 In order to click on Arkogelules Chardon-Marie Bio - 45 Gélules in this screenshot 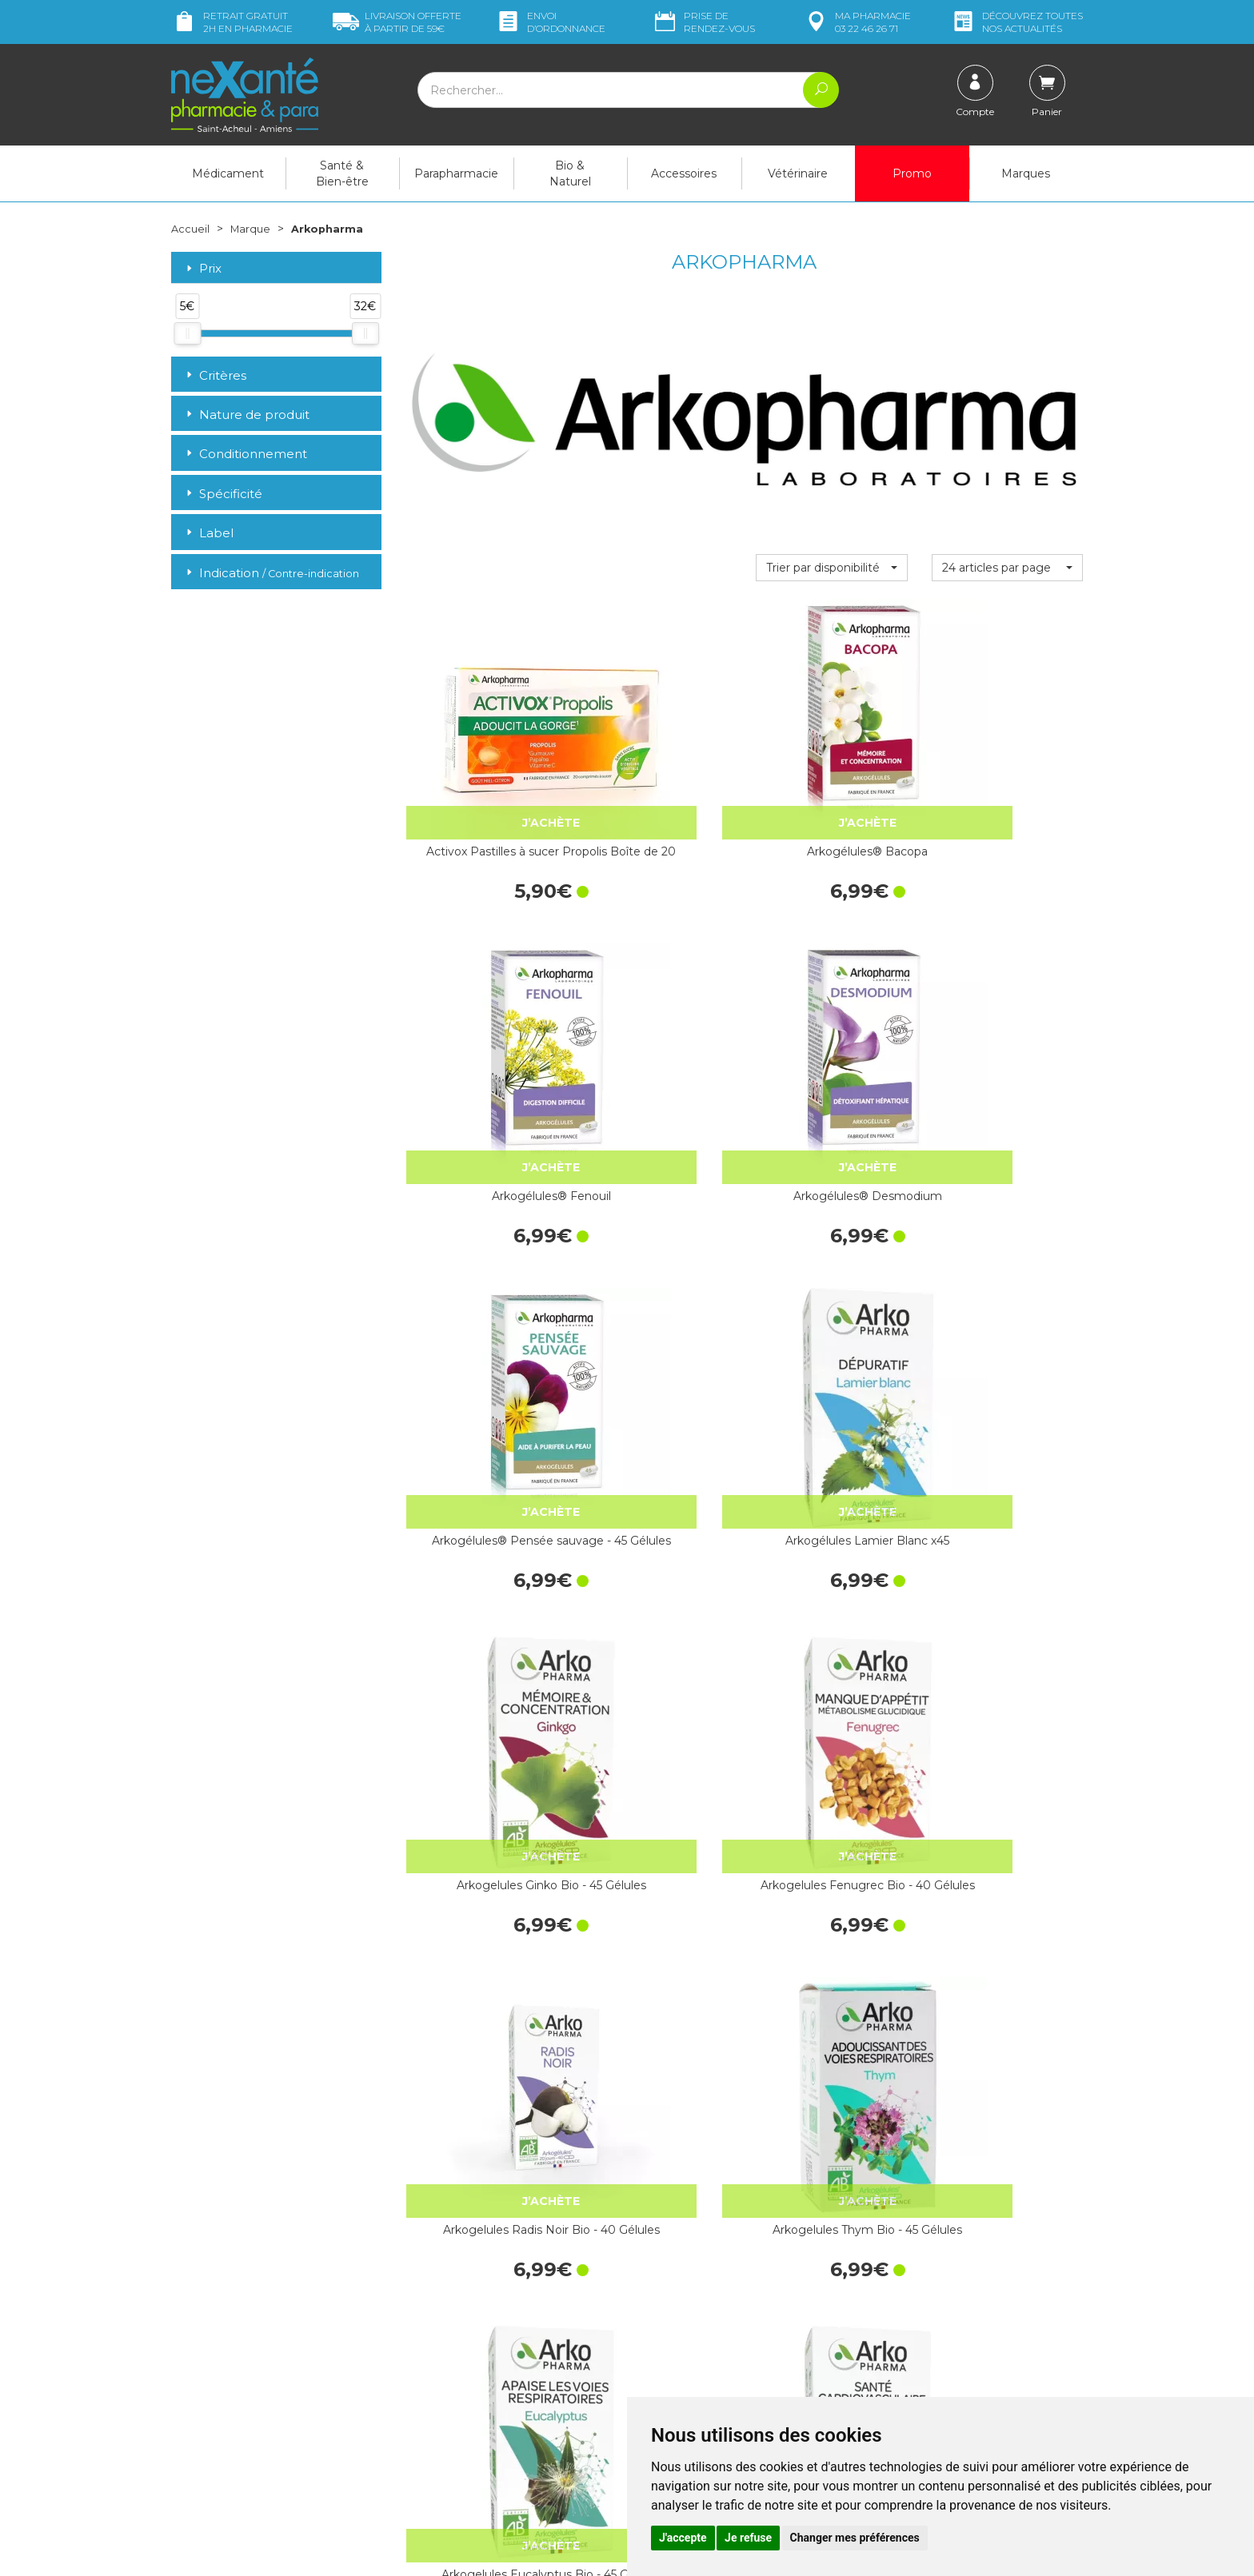, I will do `click(1007, 1788)`.